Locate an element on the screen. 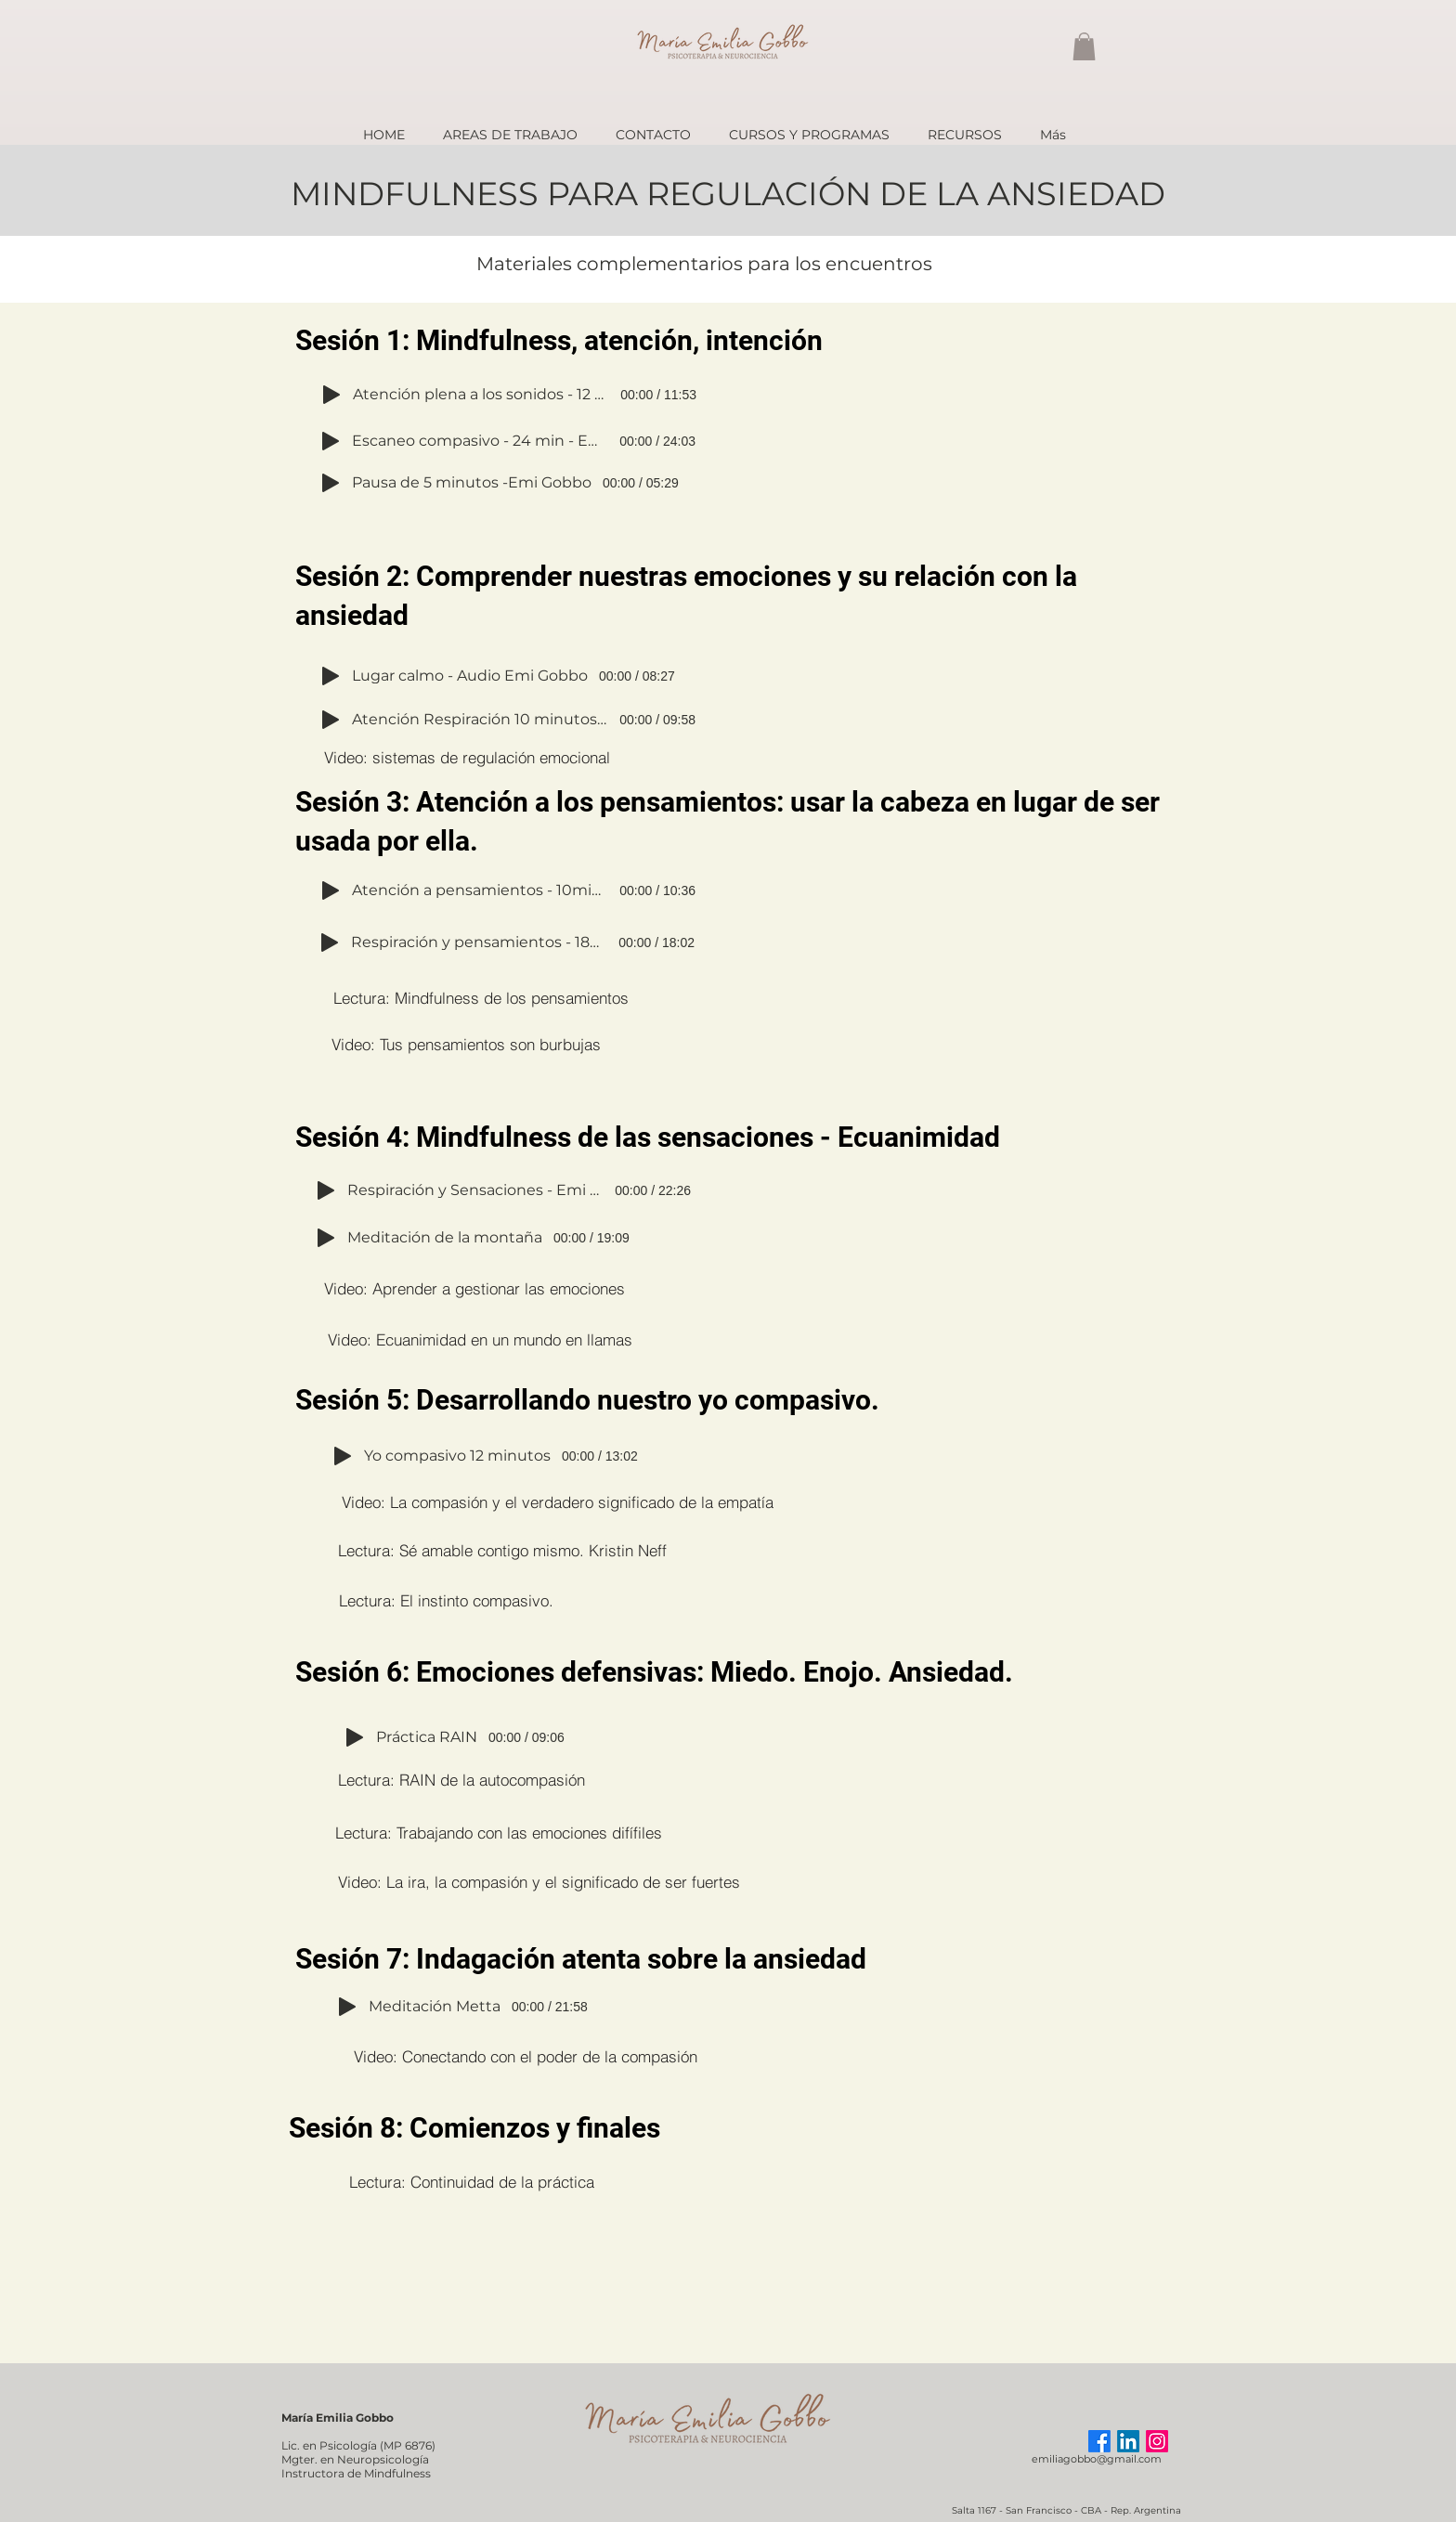  [Lectura: Mindfulness de los pensamientos] is located at coordinates (480, 997).